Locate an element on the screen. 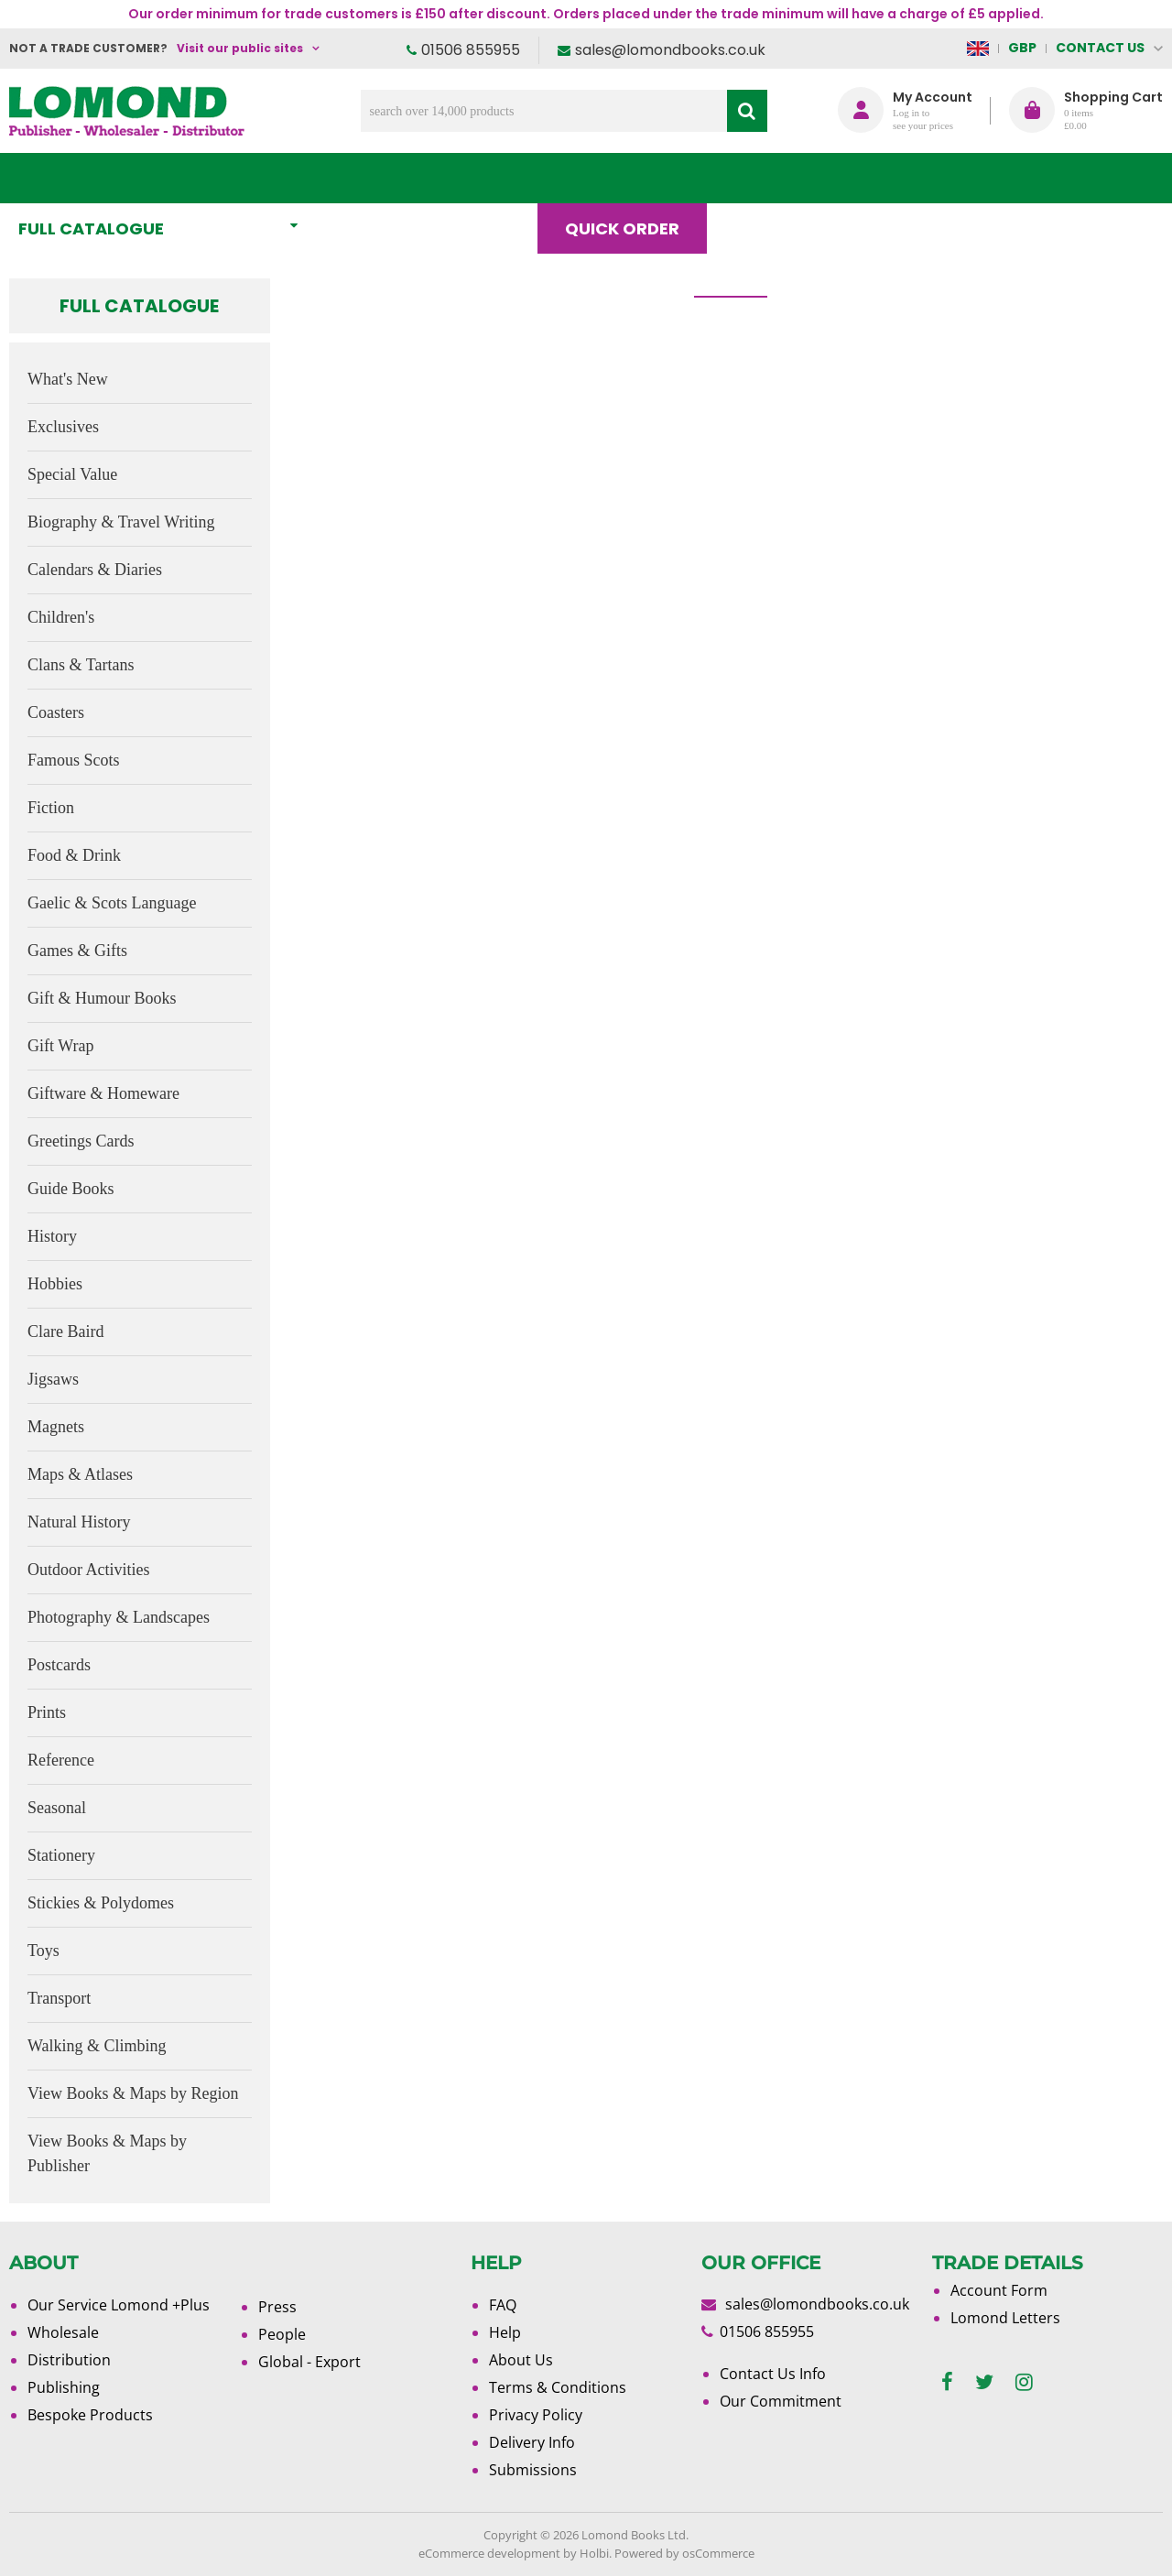  [facebook] is located at coordinates (947, 2382).